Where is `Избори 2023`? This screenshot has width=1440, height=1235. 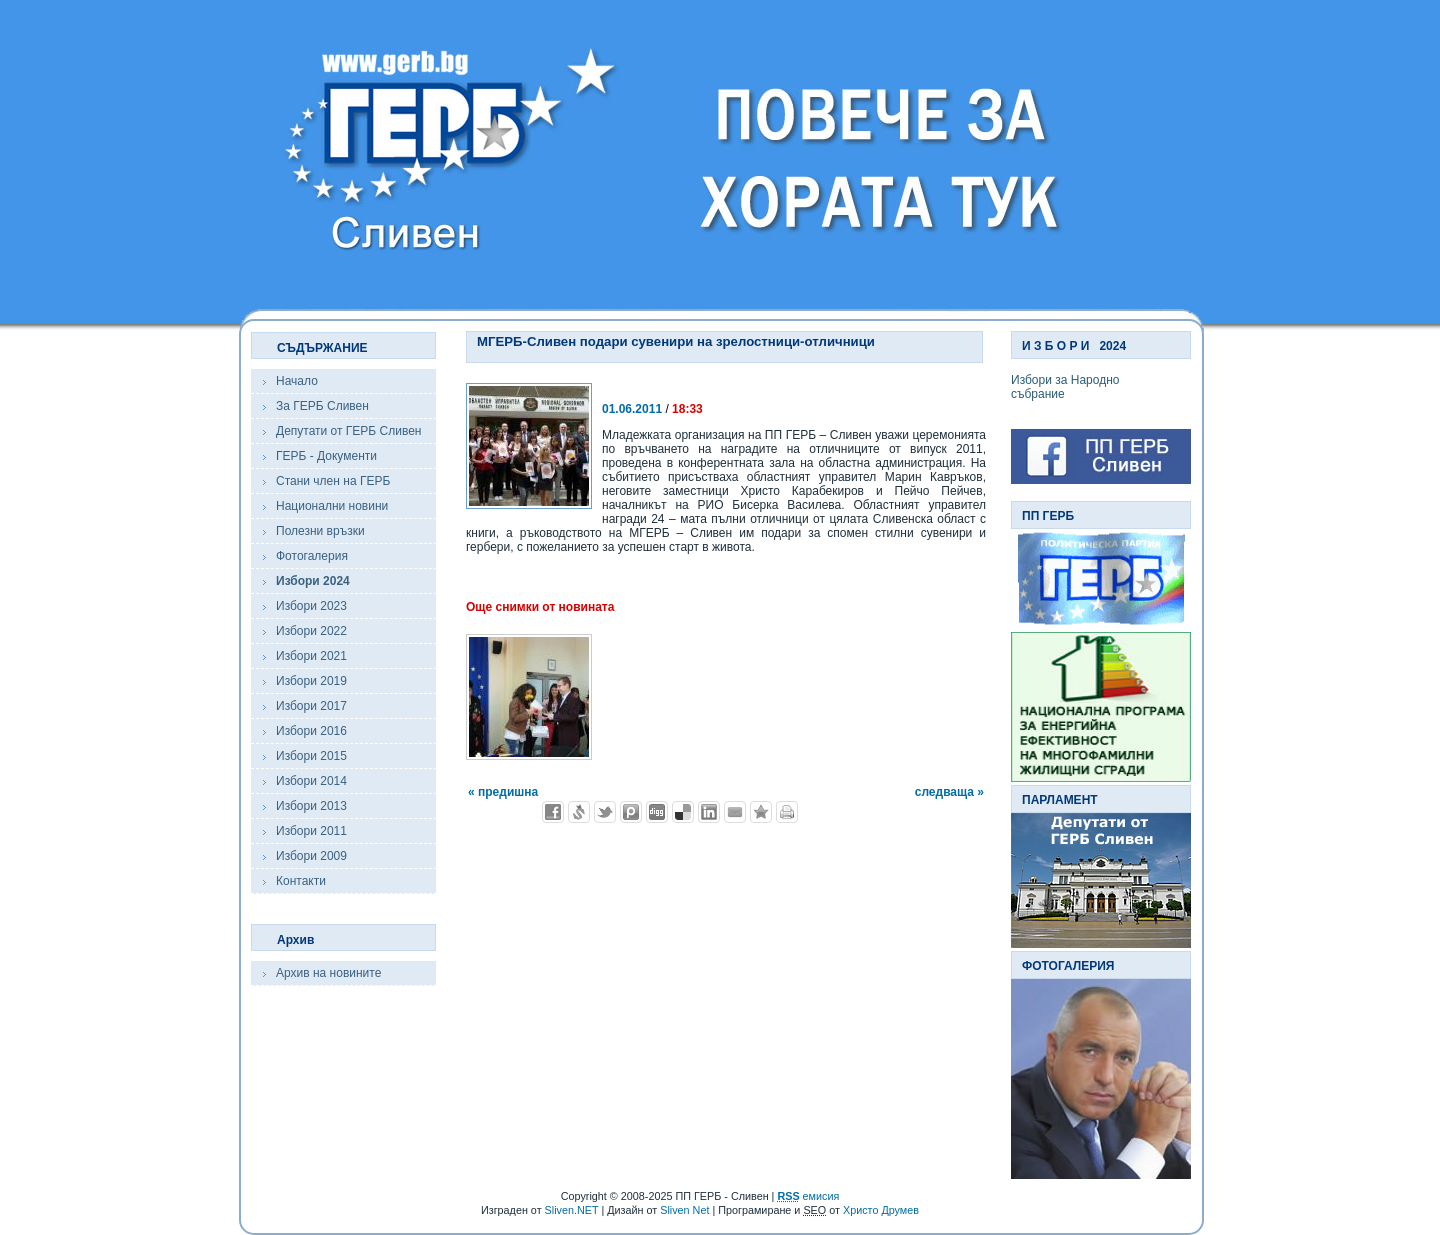
Избори 2023 is located at coordinates (311, 606).